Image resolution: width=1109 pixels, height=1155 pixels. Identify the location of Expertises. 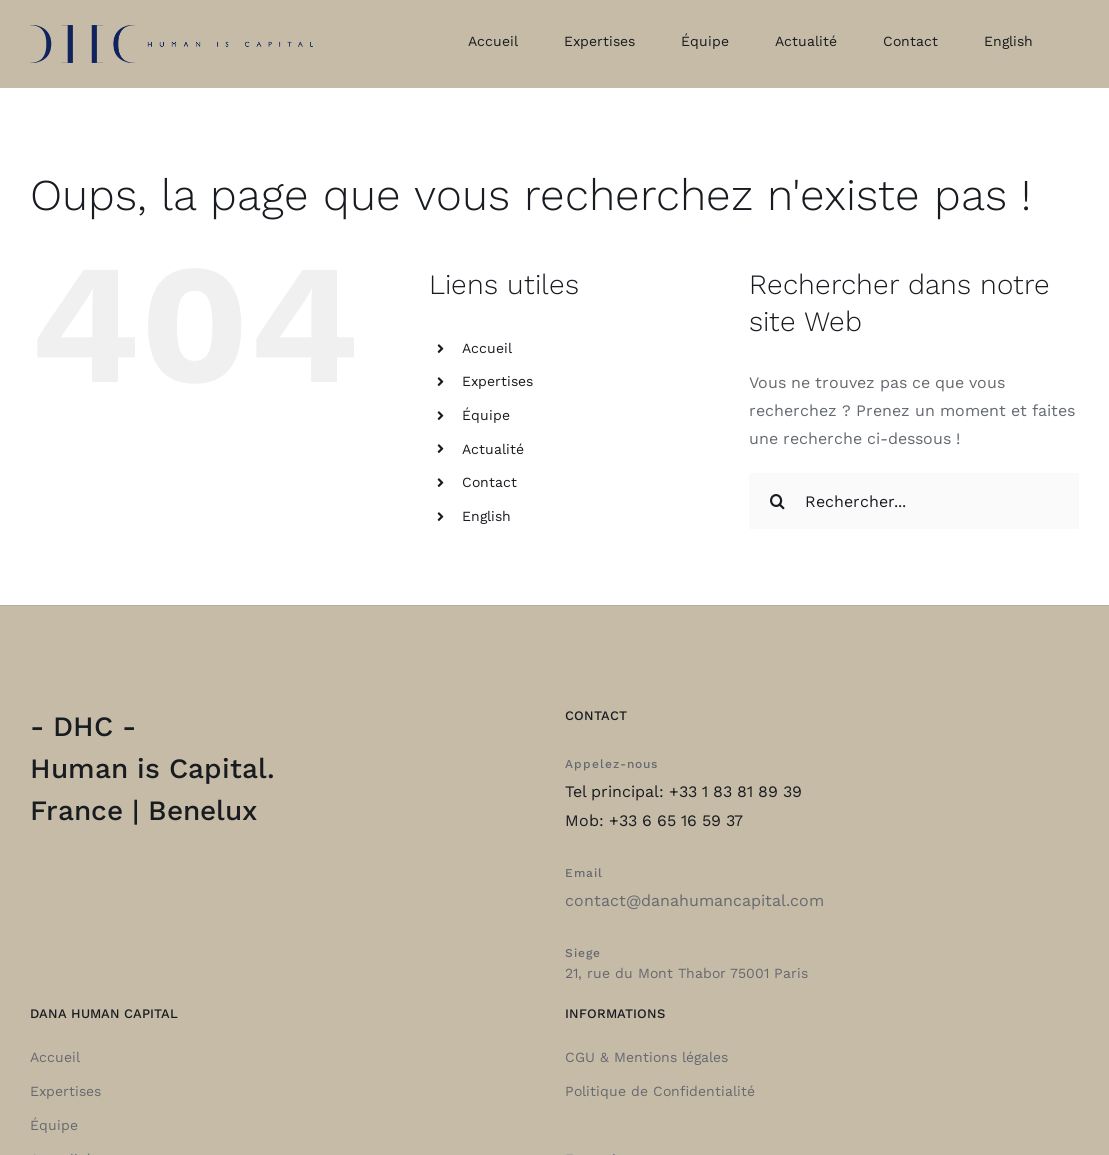
(497, 381).